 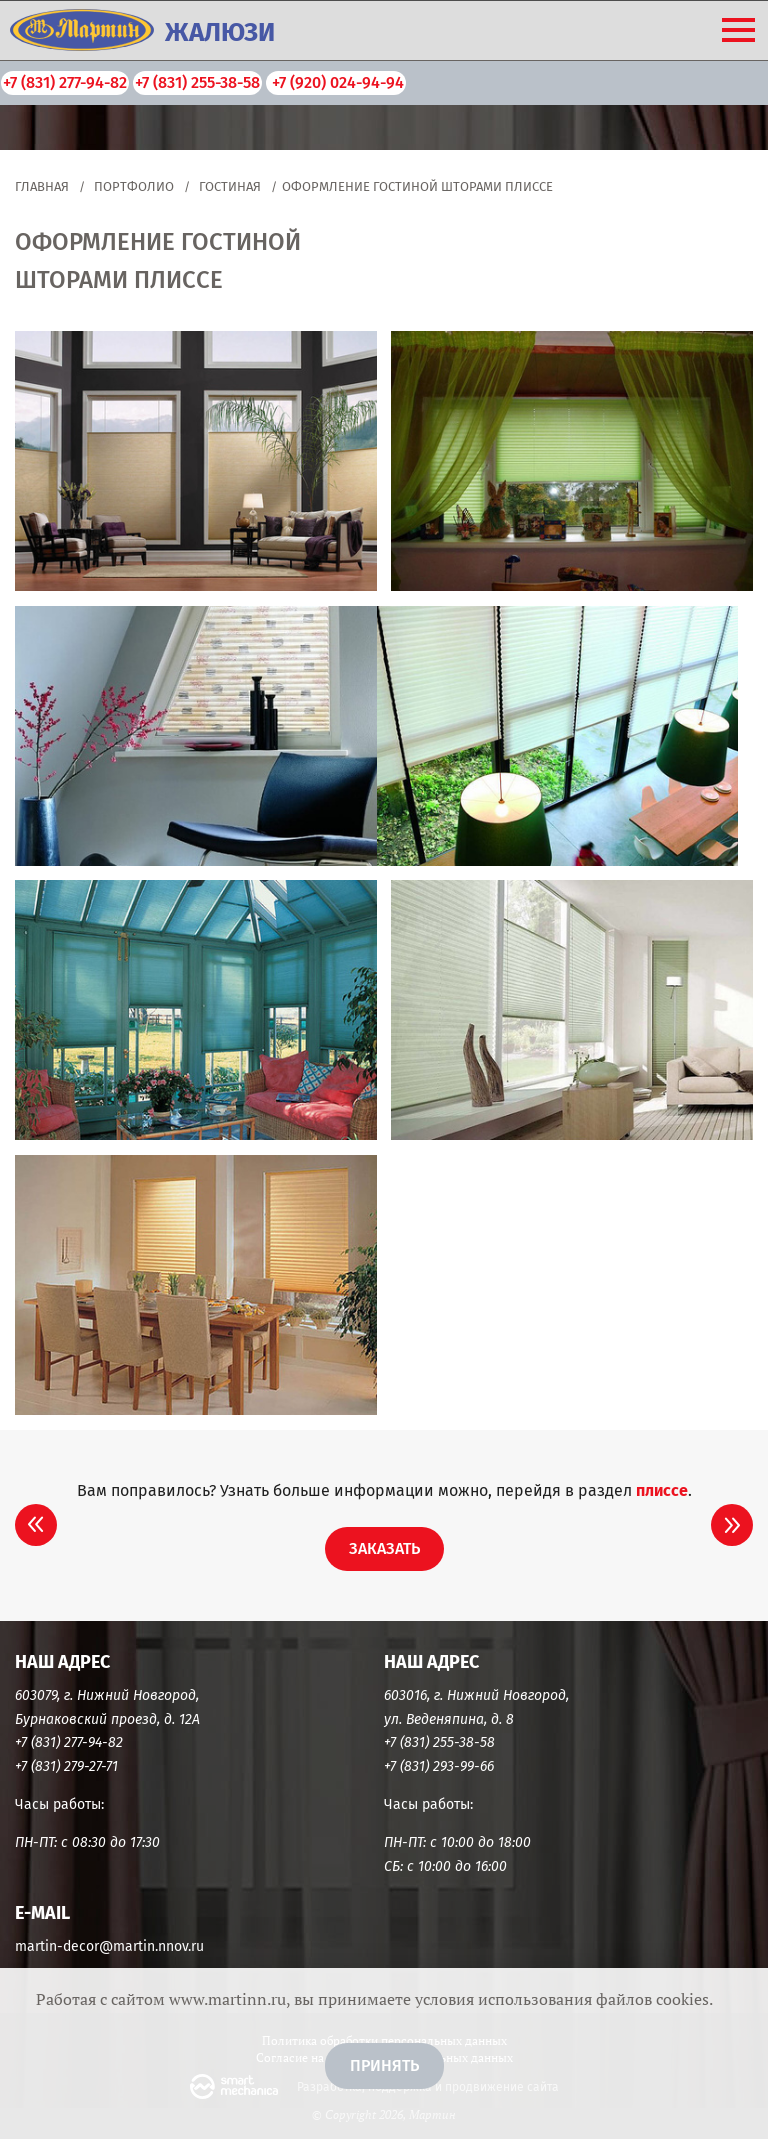 I want to click on +7 (920) 024-94-94, so click(x=336, y=82).